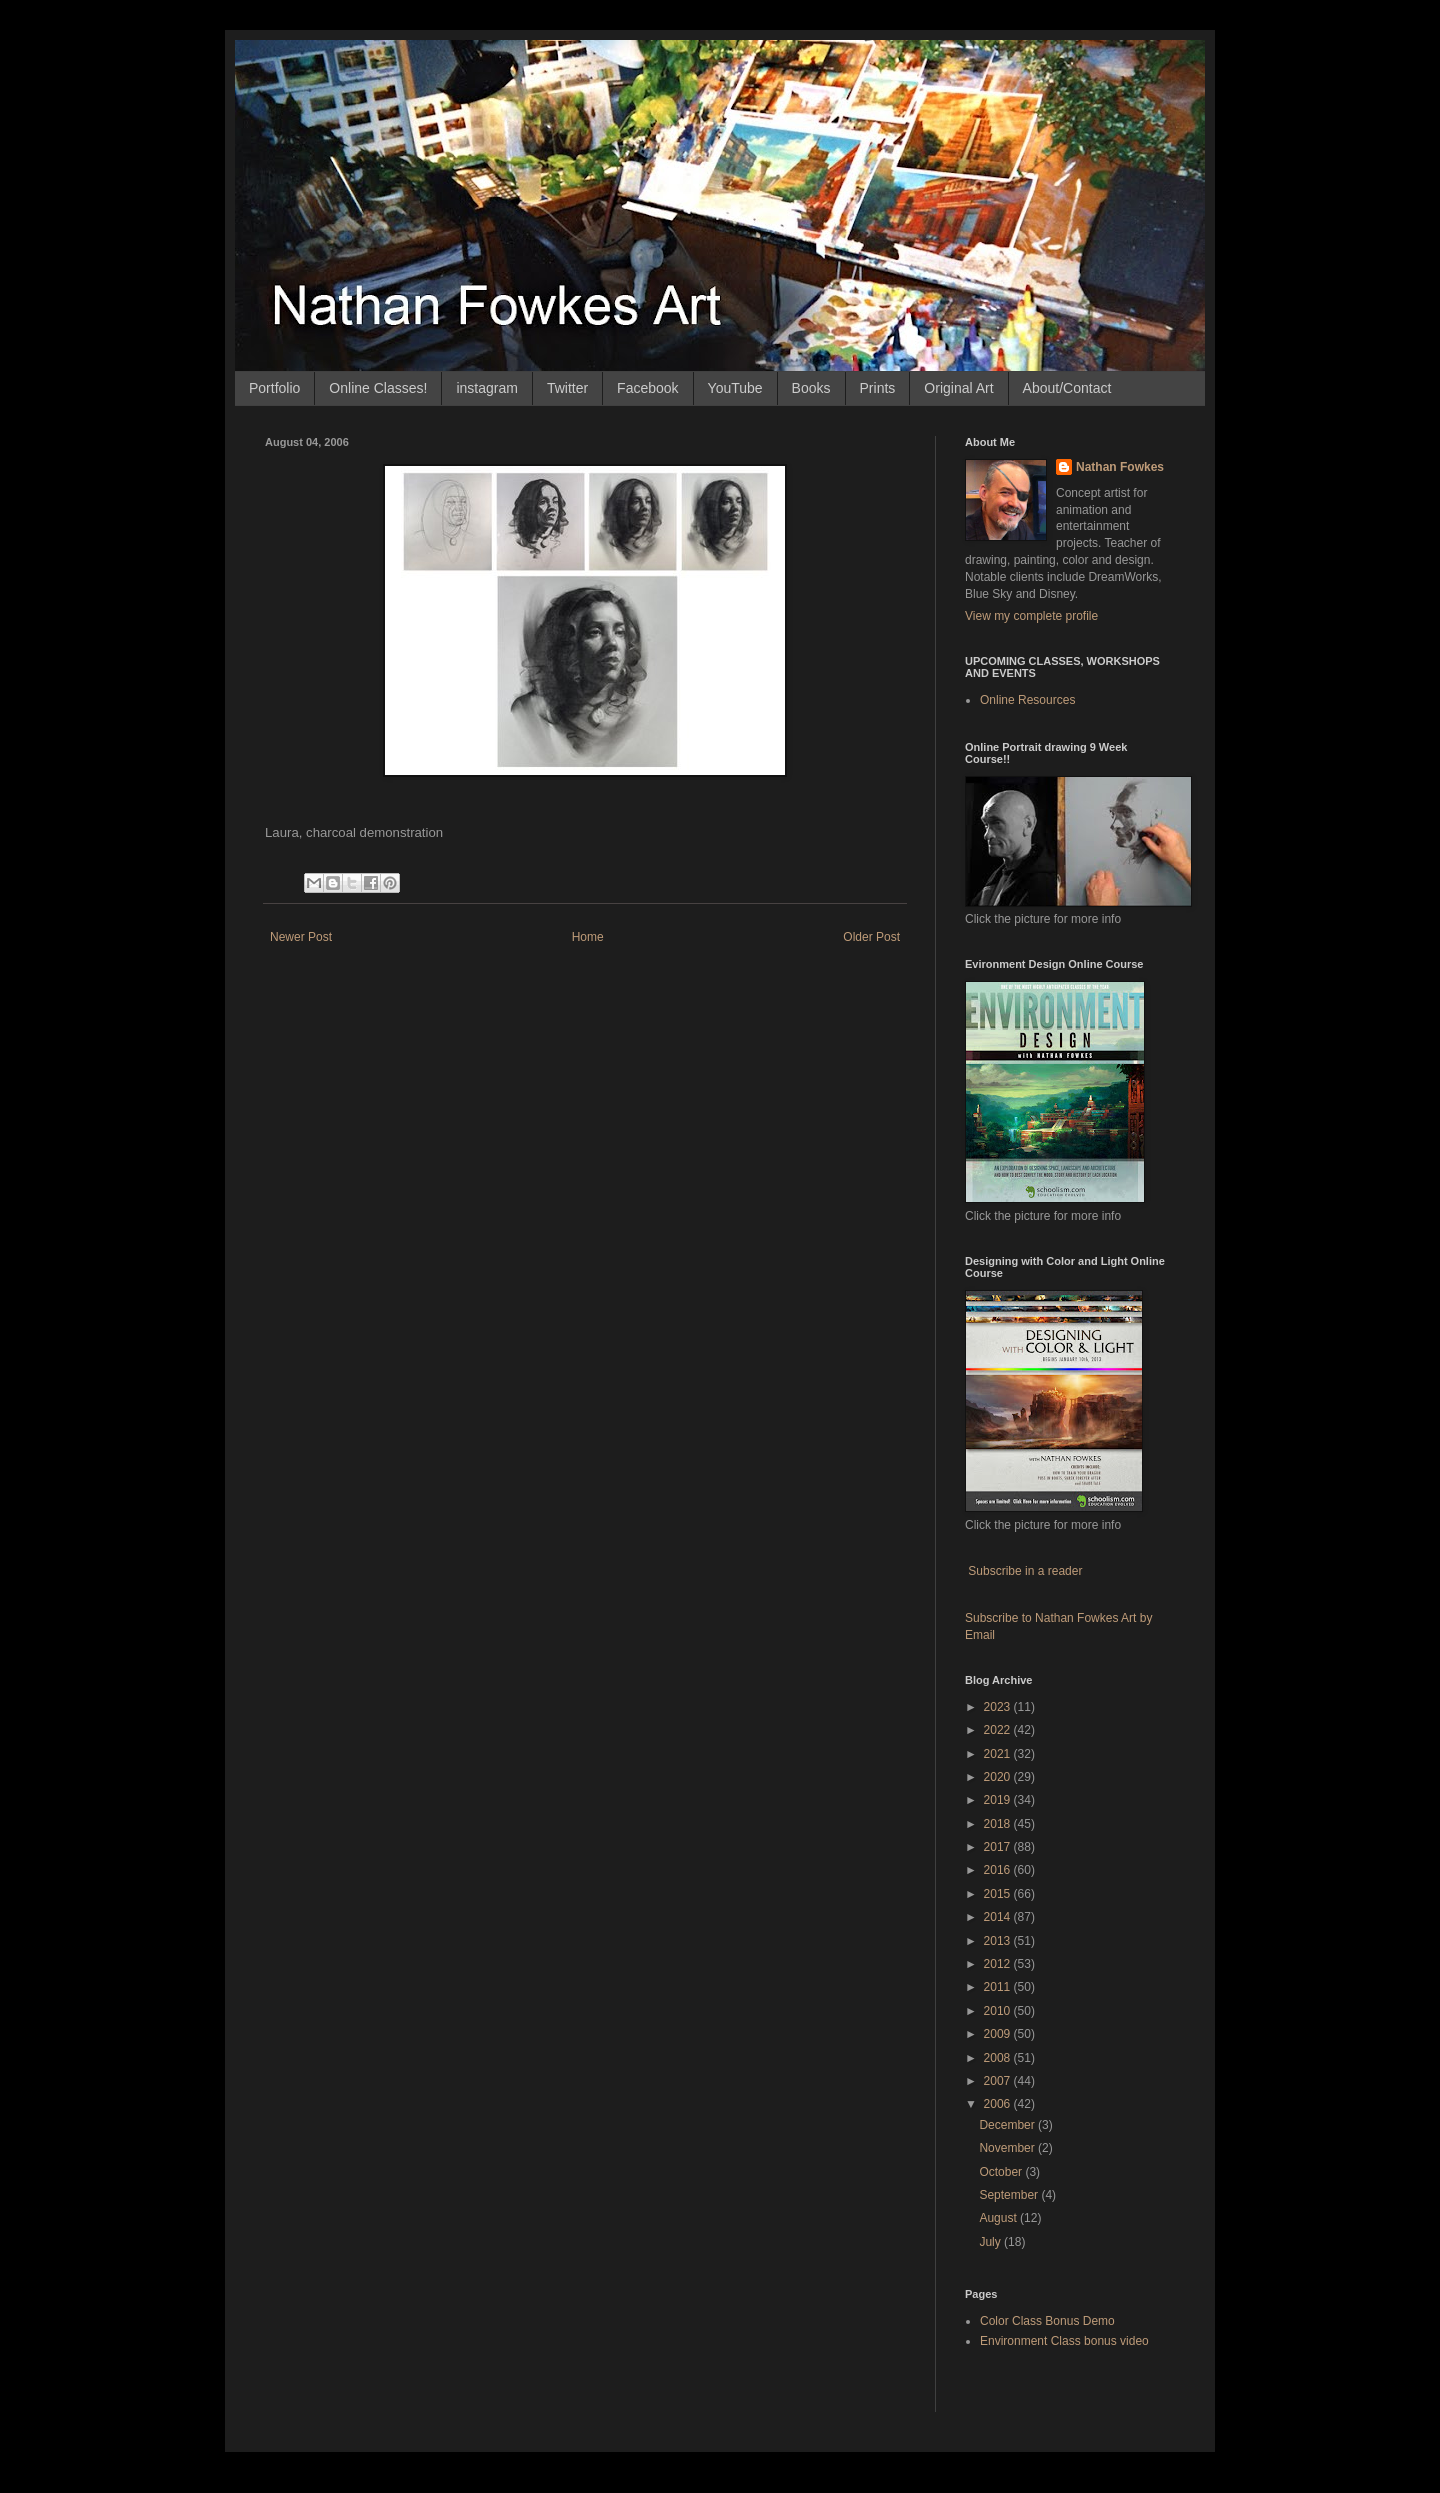 The width and height of the screenshot is (1440, 2493). What do you see at coordinates (999, 1777) in the screenshot?
I see `2020` at bounding box center [999, 1777].